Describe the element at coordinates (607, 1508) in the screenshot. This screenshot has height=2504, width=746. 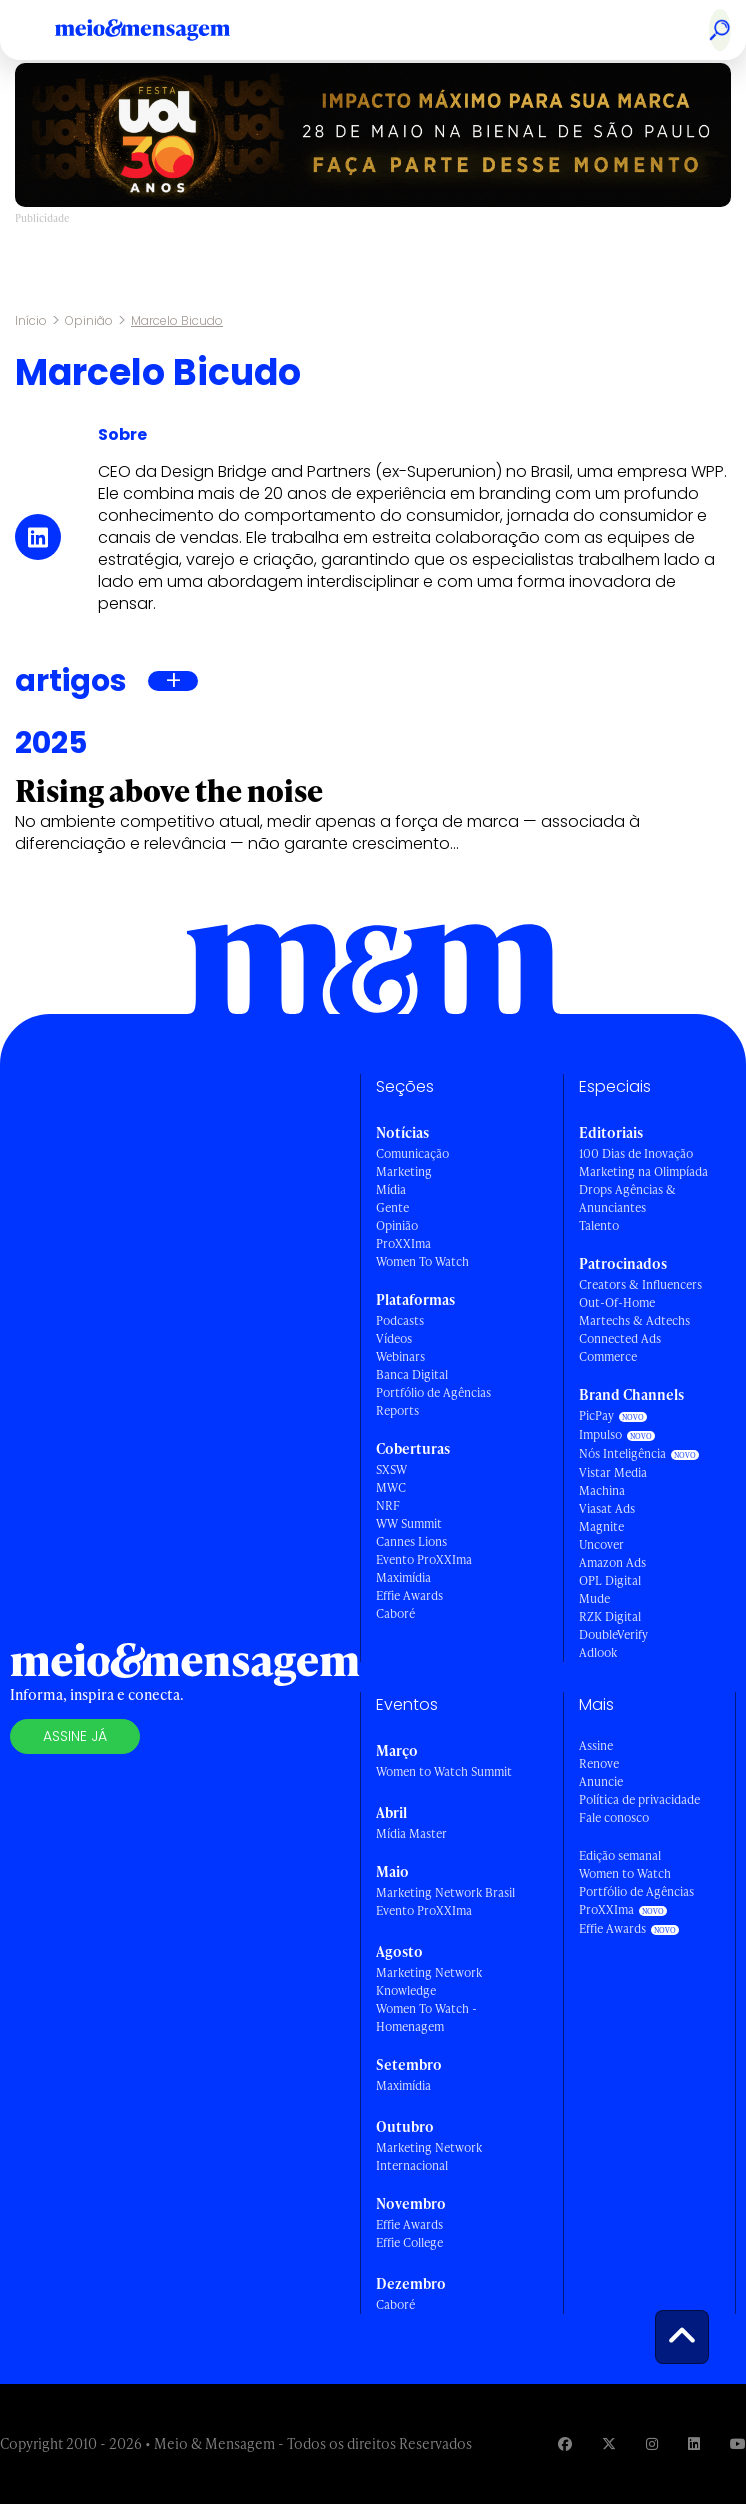
I see `Viasat Ads` at that location.